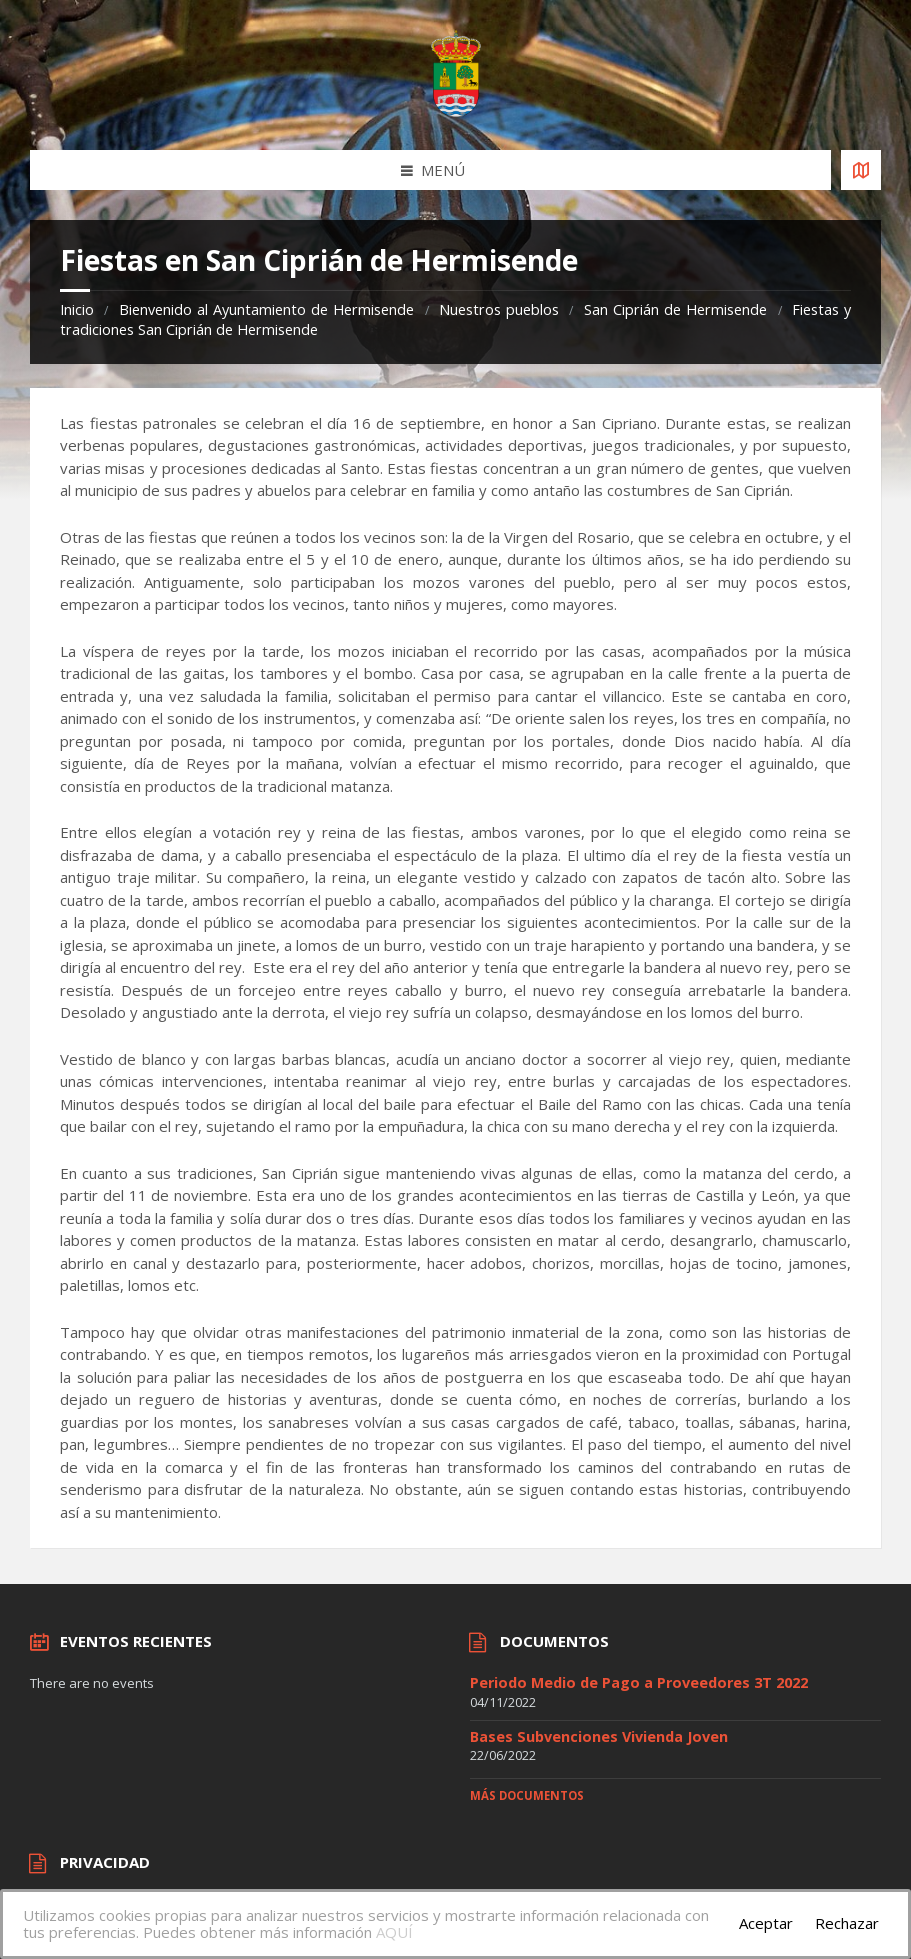  I want to click on [Open / close map], so click(861, 170).